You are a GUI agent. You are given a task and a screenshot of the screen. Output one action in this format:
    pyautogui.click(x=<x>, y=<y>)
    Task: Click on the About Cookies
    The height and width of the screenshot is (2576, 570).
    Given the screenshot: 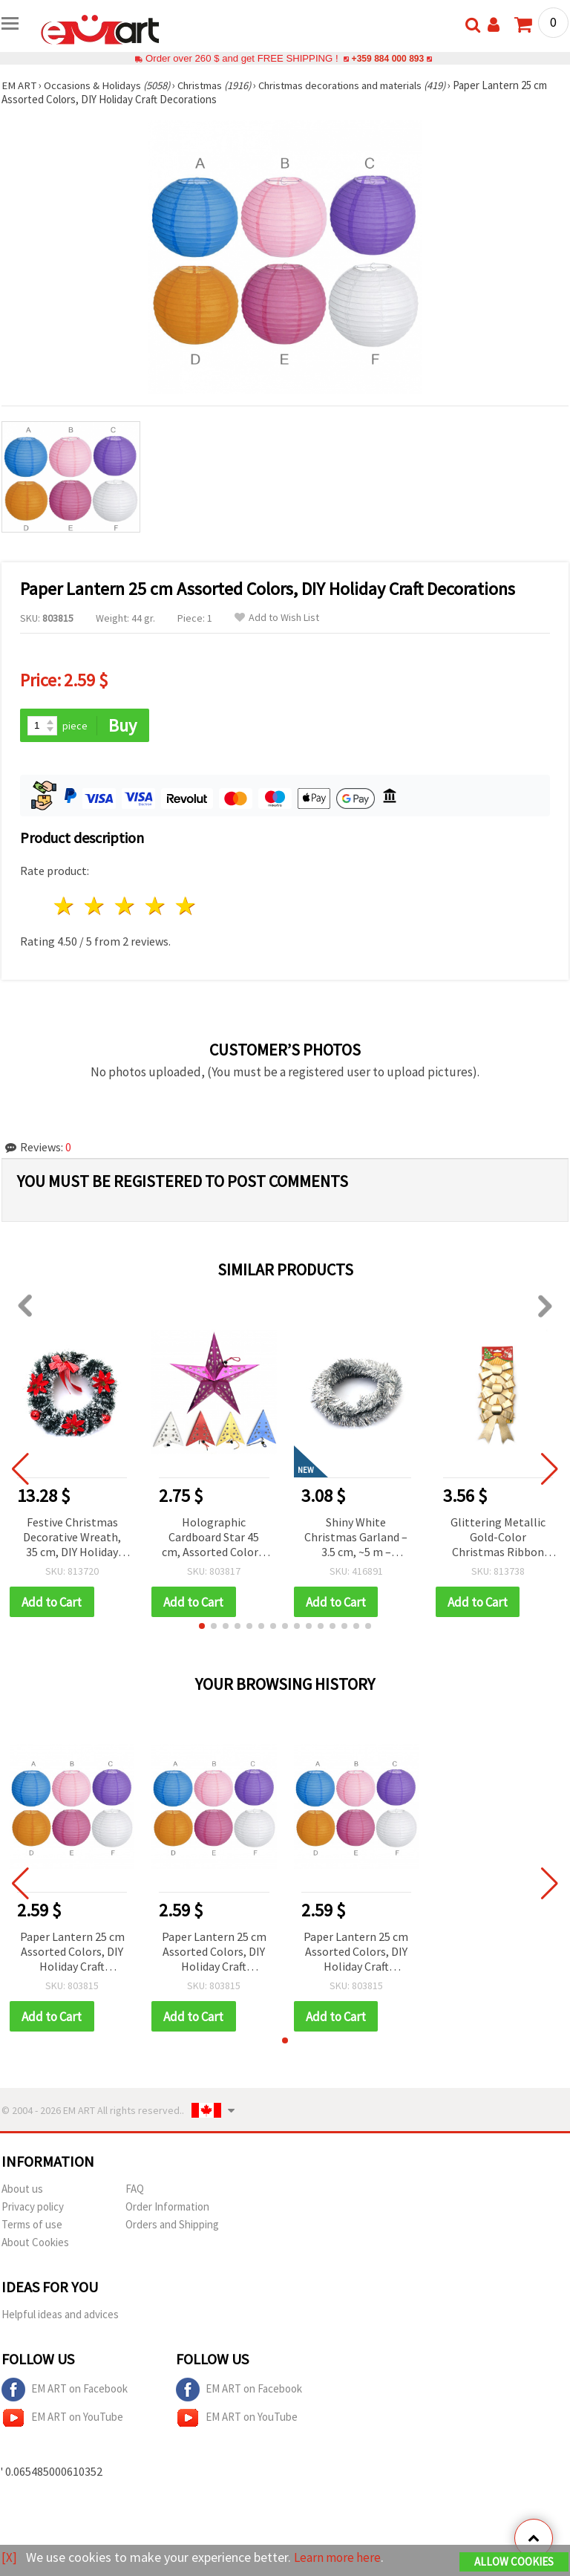 What is the action you would take?
    pyautogui.click(x=35, y=2244)
    